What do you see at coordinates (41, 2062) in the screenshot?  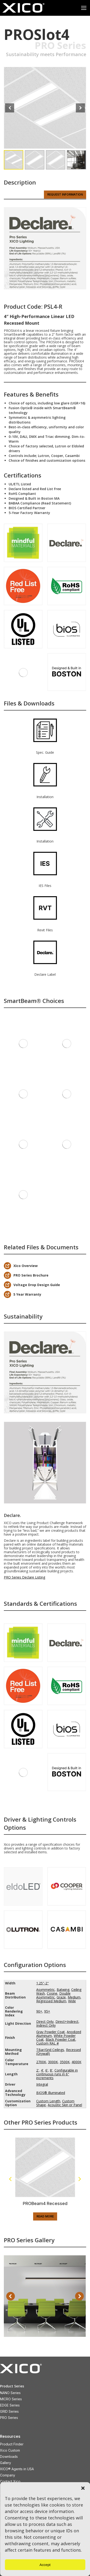 I see `2700K` at bounding box center [41, 2062].